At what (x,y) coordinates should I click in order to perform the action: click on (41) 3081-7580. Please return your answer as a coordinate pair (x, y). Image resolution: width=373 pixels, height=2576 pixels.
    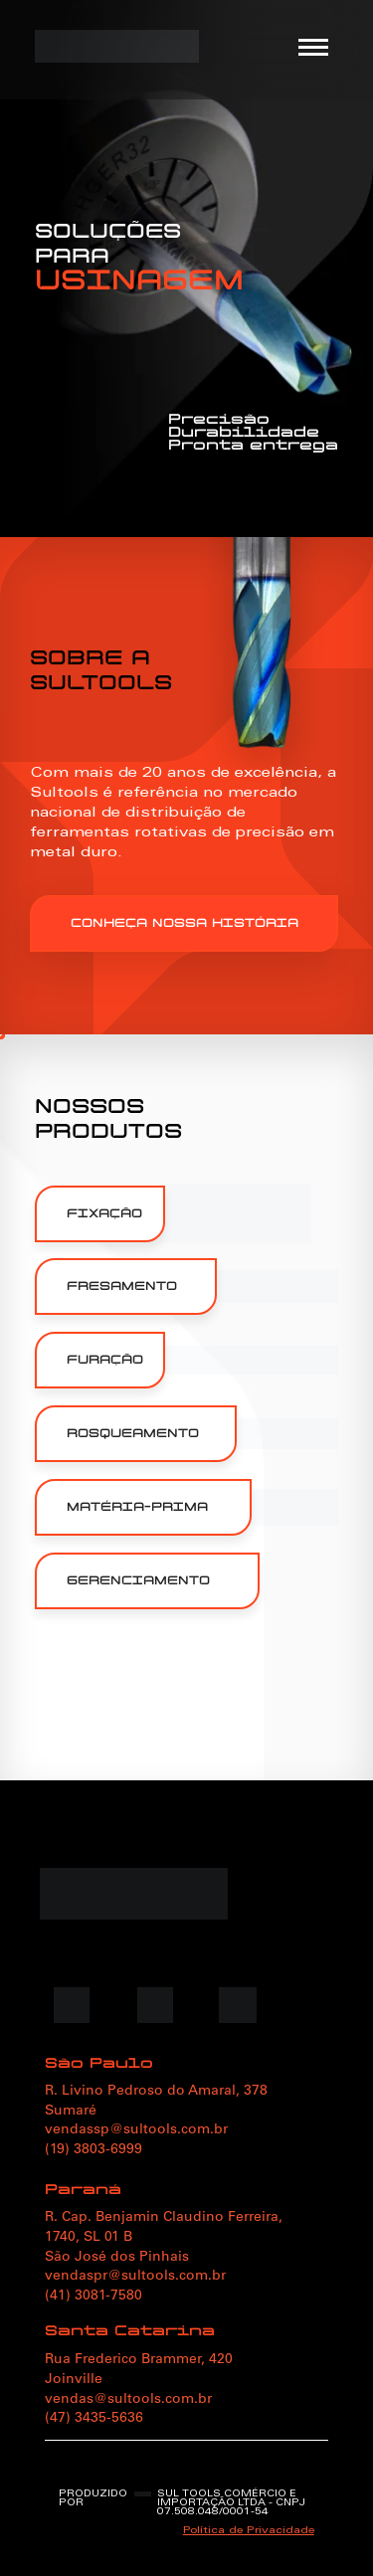
    Looking at the image, I should click on (93, 2296).